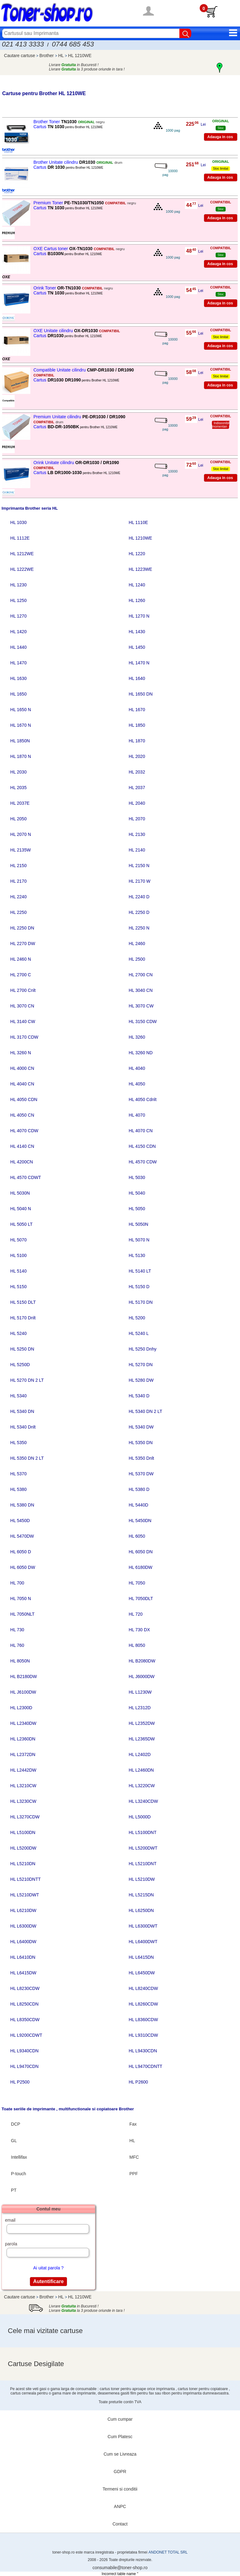 The width and height of the screenshot is (240, 2576). What do you see at coordinates (143, 2003) in the screenshot?
I see `HL L8260CDW` at bounding box center [143, 2003].